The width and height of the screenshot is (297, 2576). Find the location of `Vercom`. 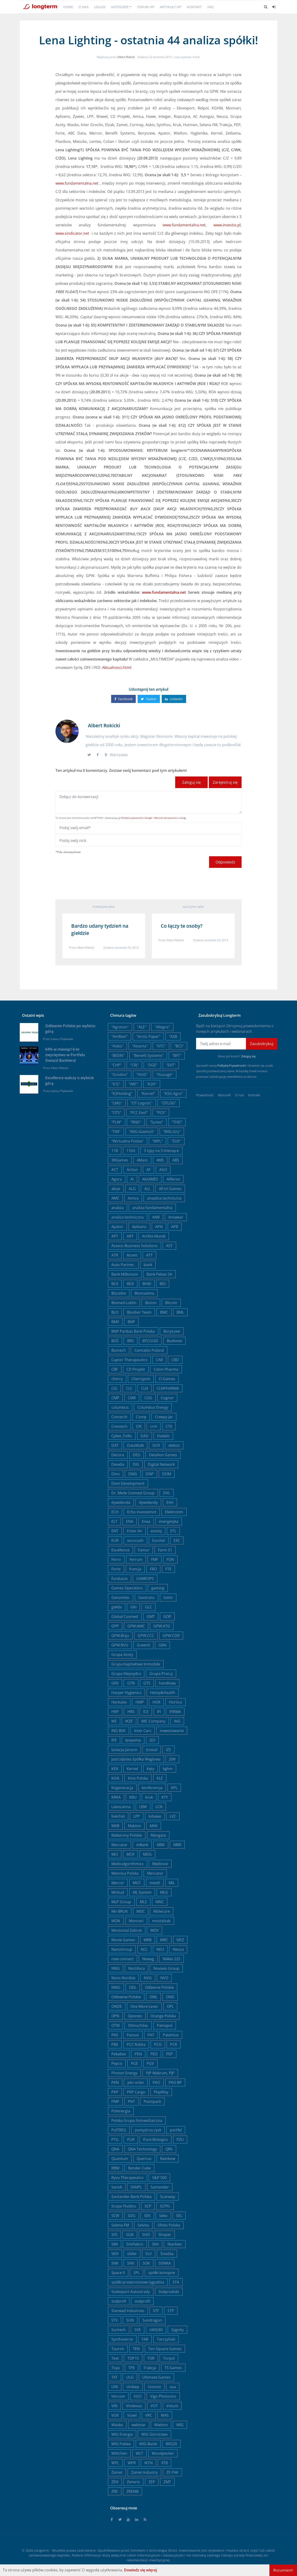

Vercom is located at coordinates (118, 2396).